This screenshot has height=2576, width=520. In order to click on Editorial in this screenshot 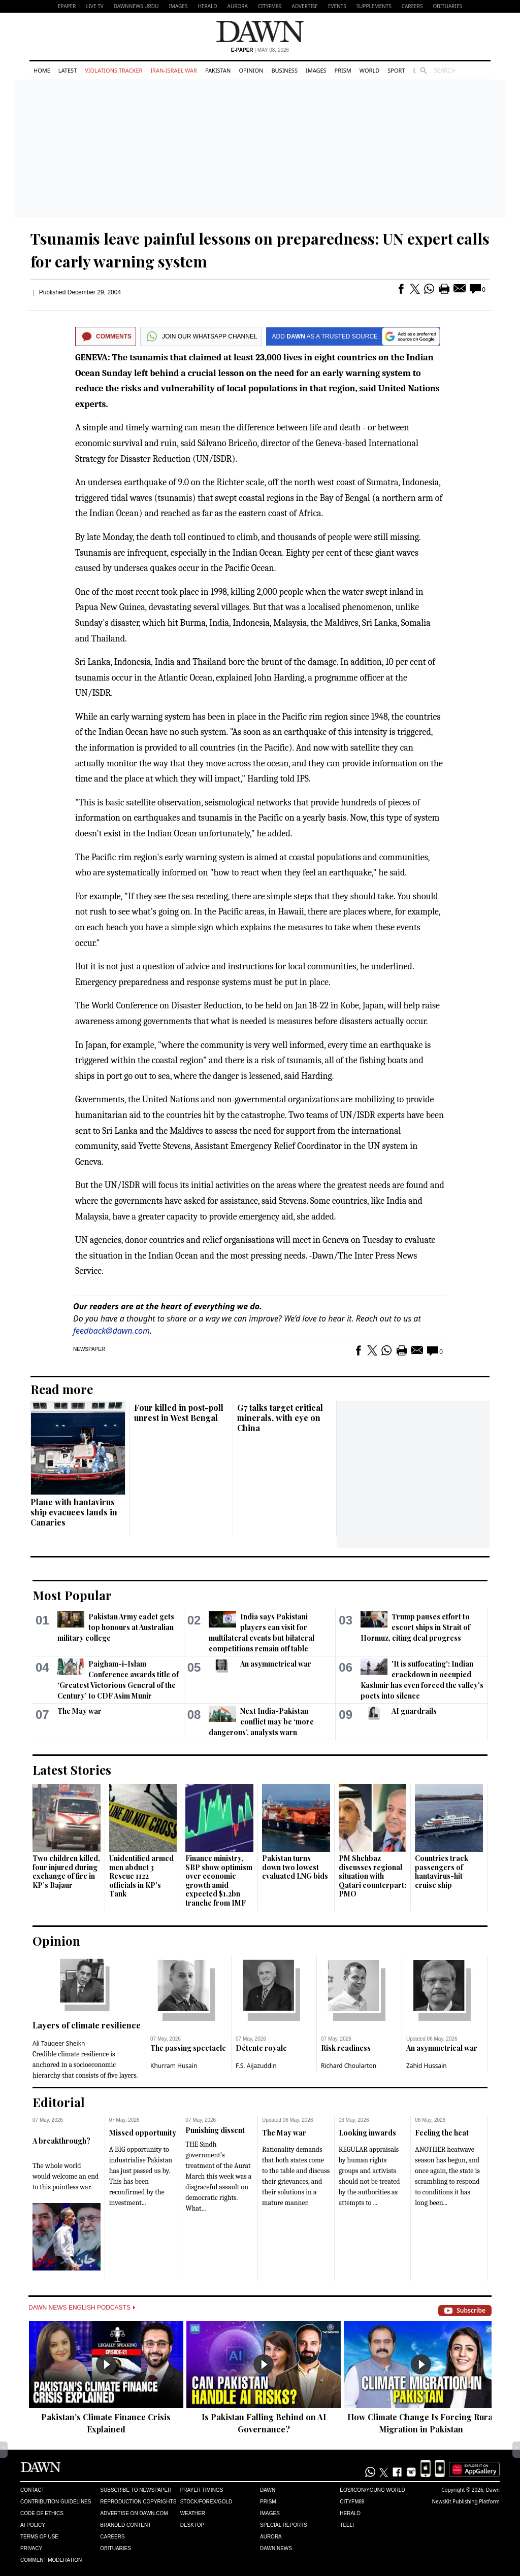, I will do `click(58, 2102)`.